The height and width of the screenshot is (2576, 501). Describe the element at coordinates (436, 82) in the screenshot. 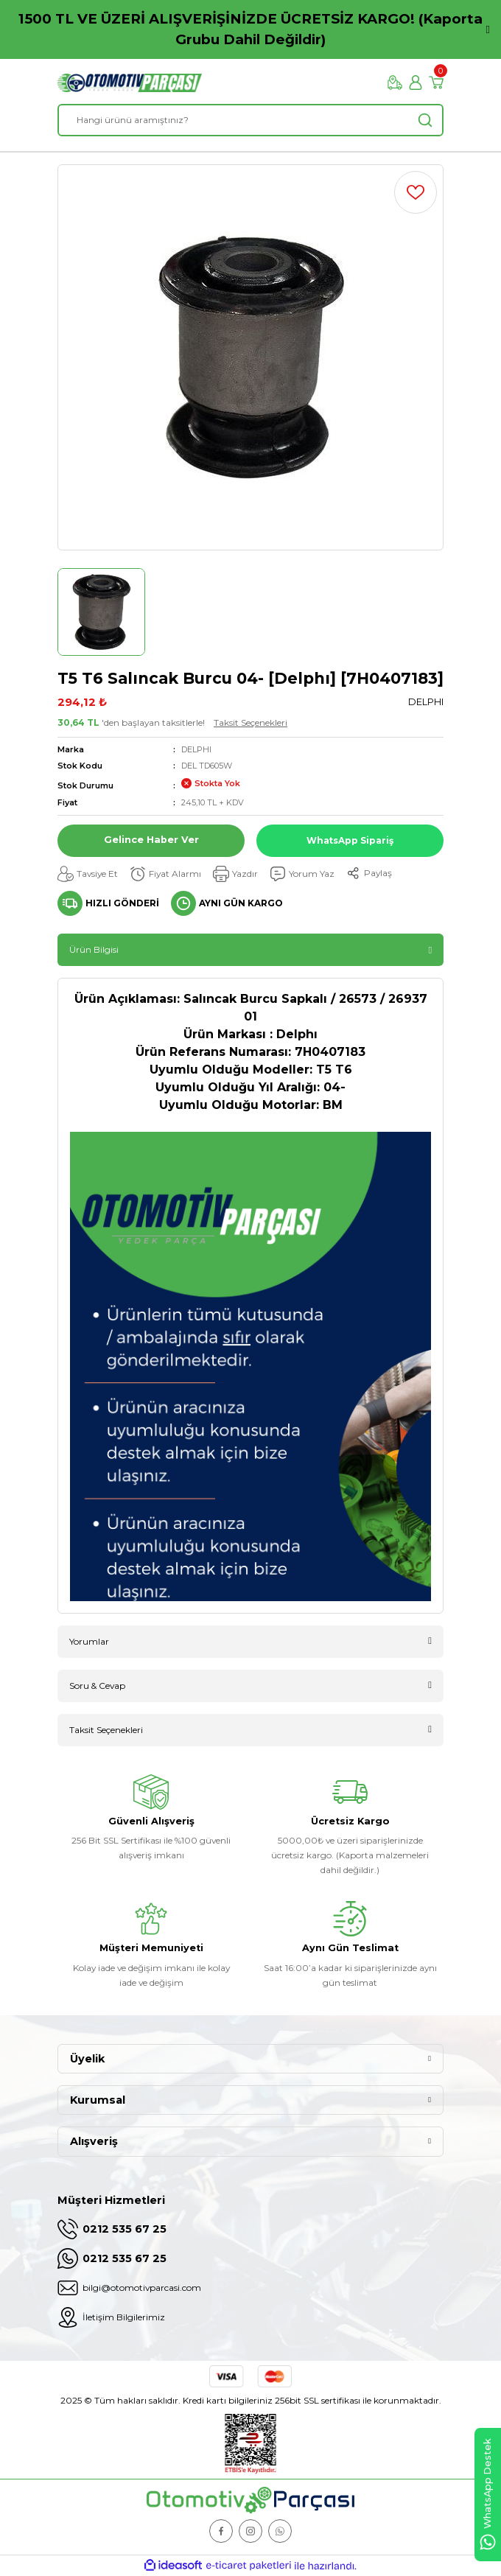

I see `[Cart]` at that location.